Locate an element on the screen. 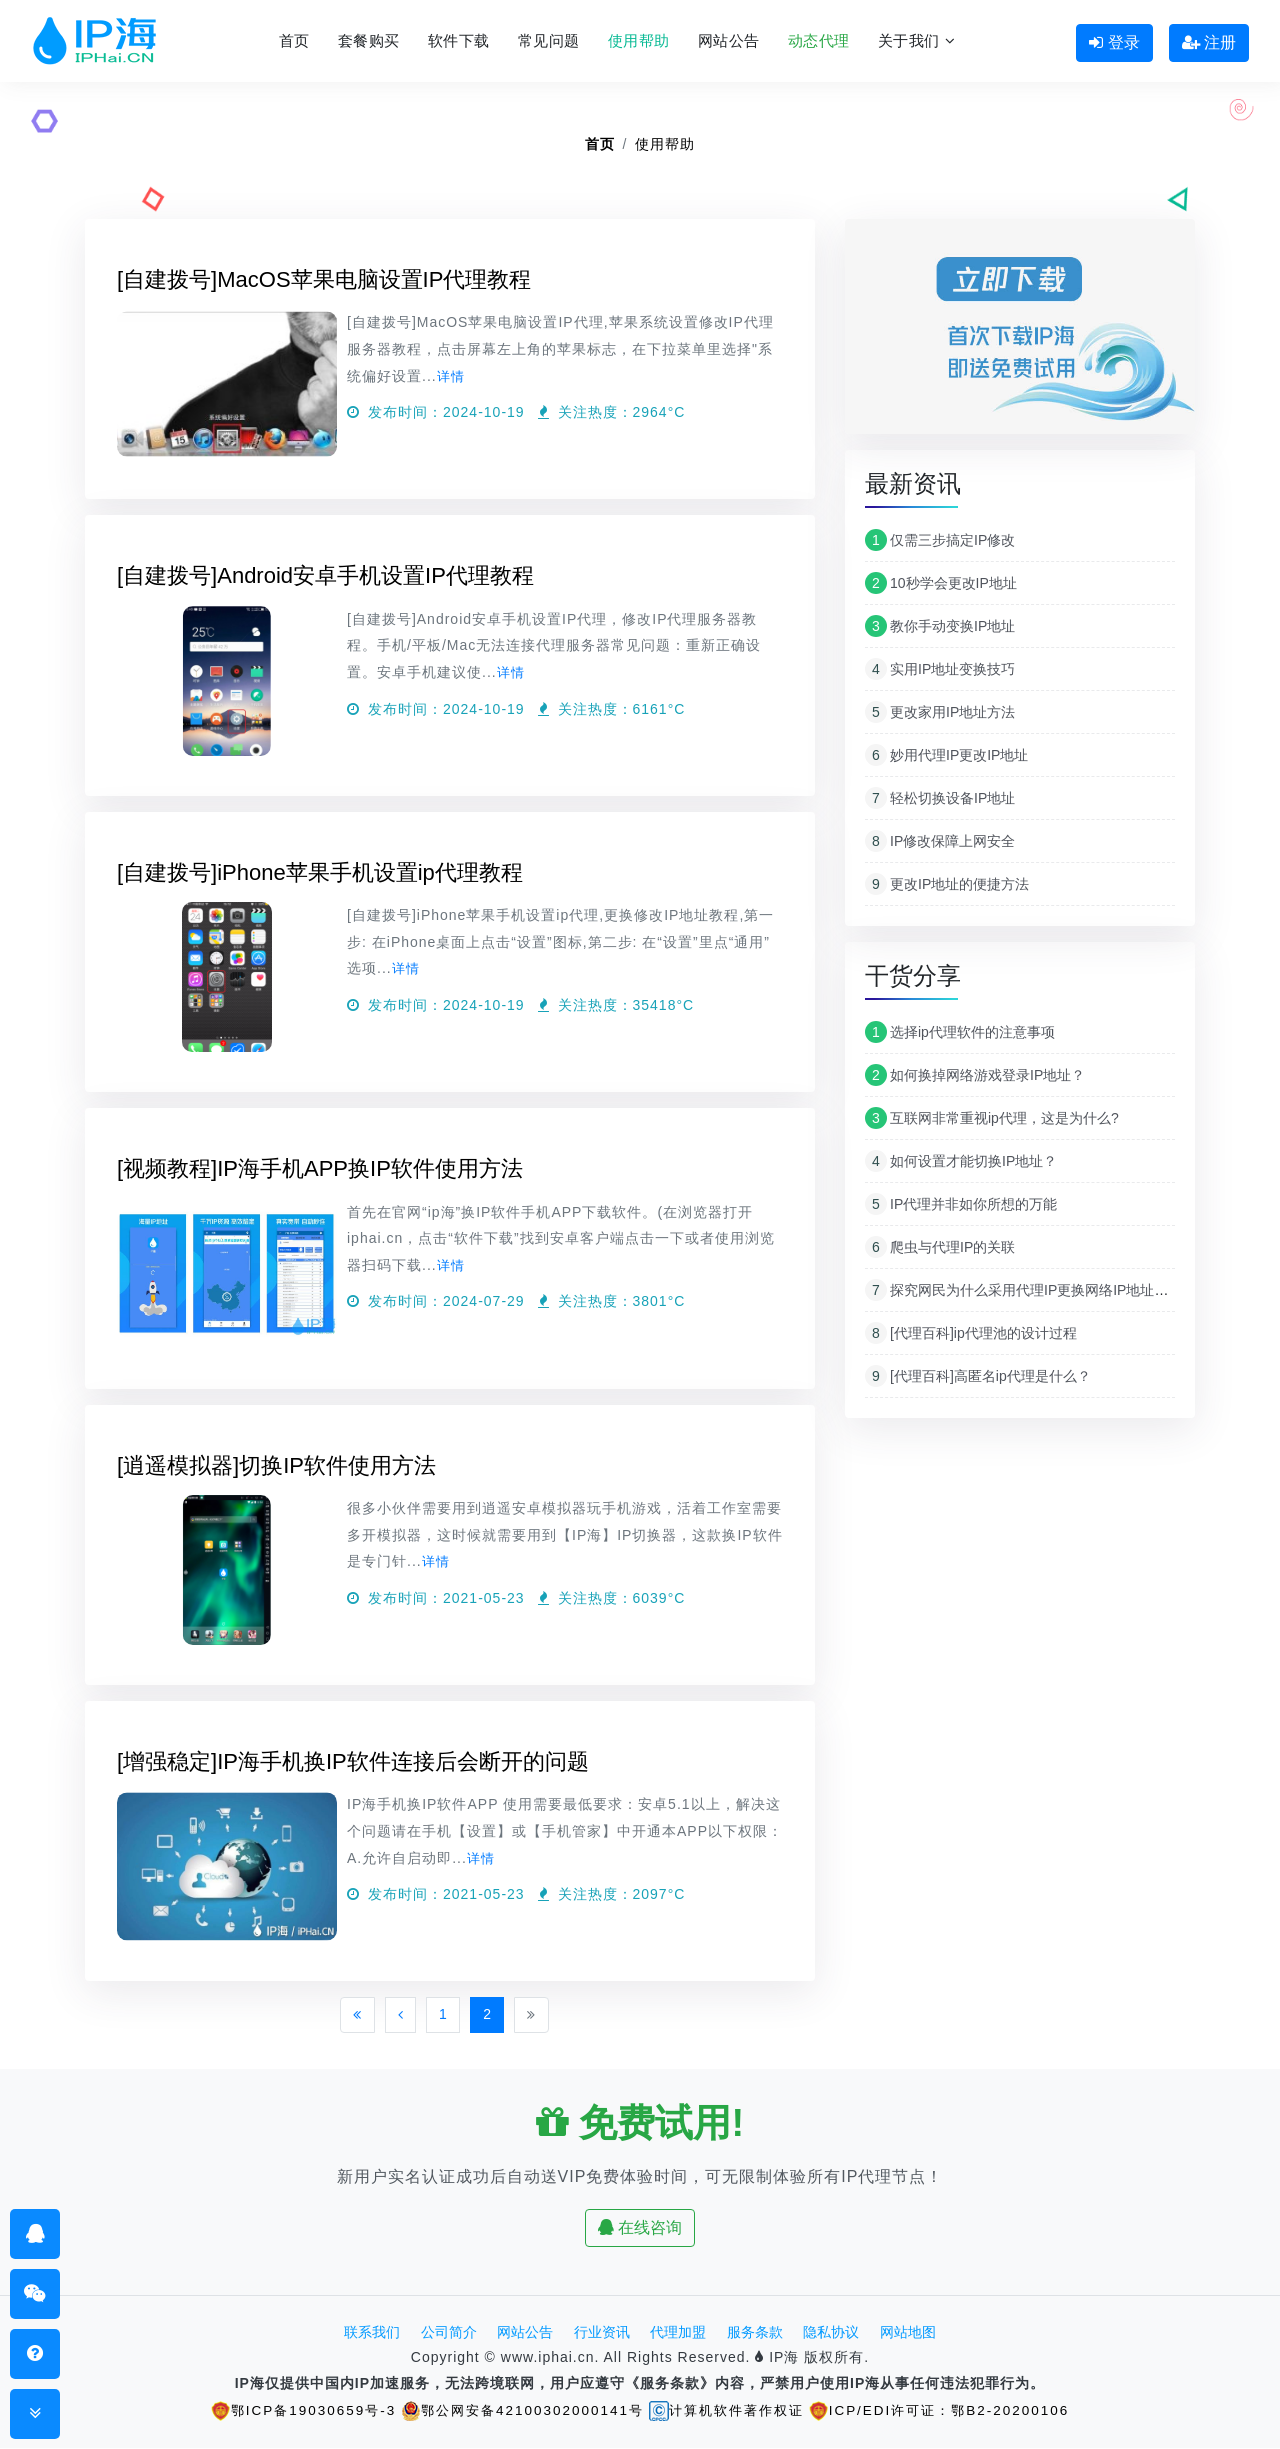 Image resolution: width=1280 pixels, height=2449 pixels. 探究网民为什么采用代理IP更换网络IP地址原因分析 is located at coordinates (1037, 1290).